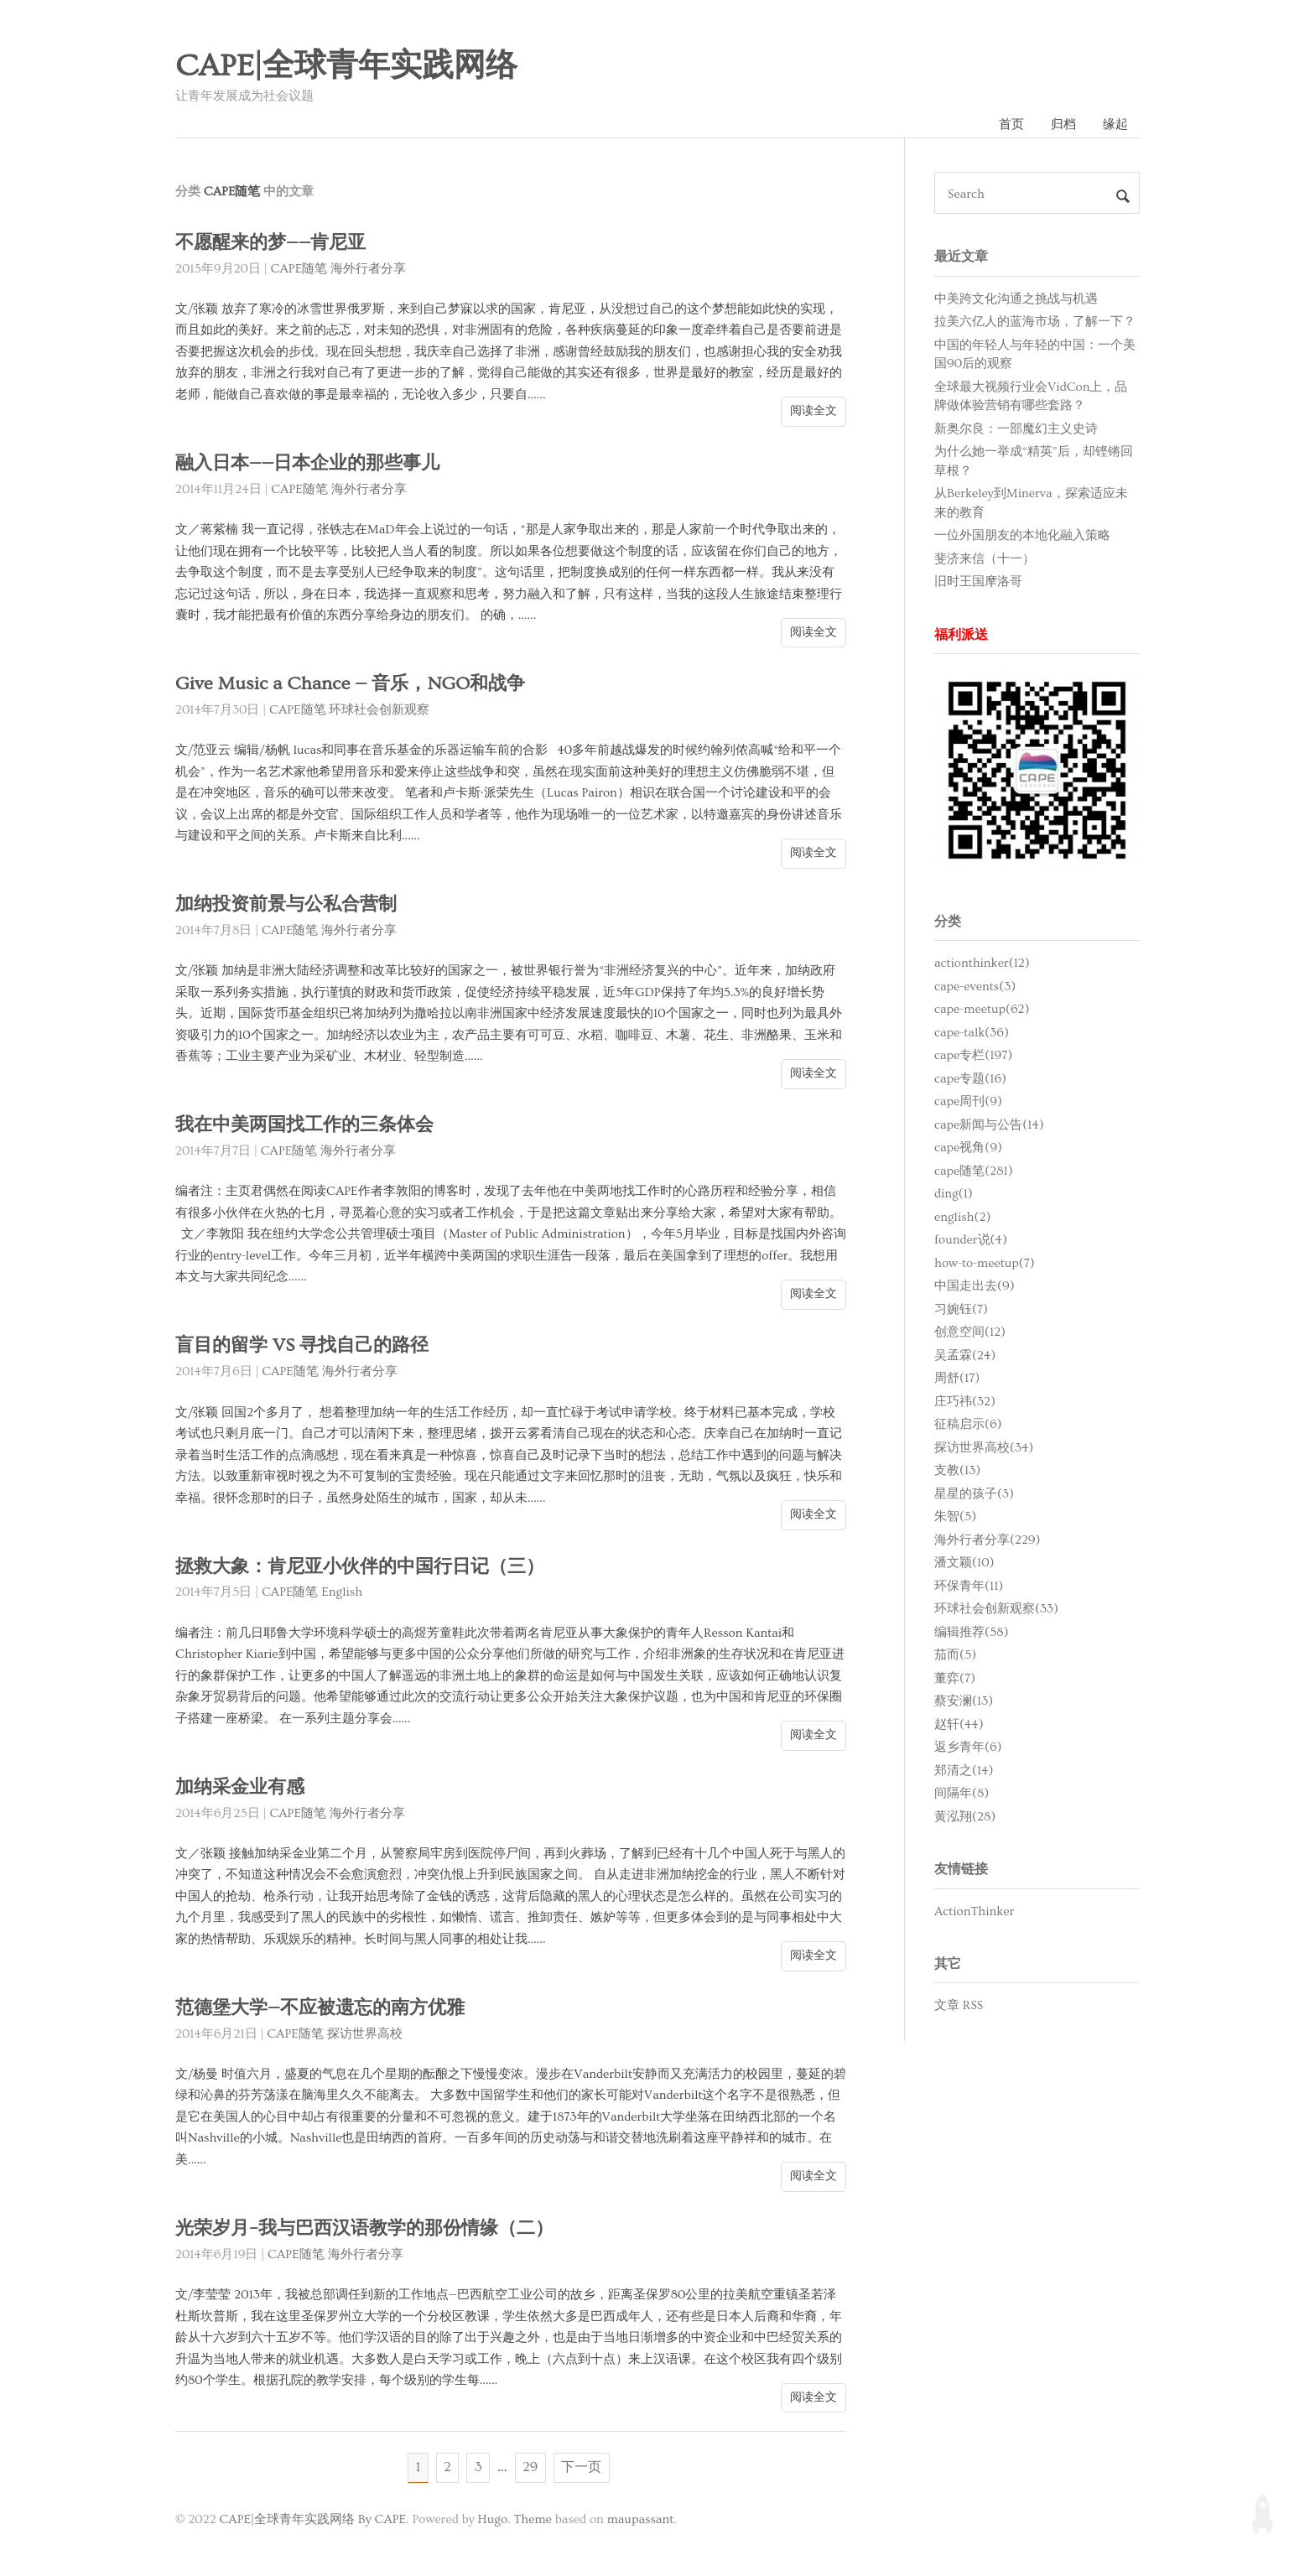 The height and width of the screenshot is (2576, 1315). I want to click on how-to-meetup(7), so click(984, 1264).